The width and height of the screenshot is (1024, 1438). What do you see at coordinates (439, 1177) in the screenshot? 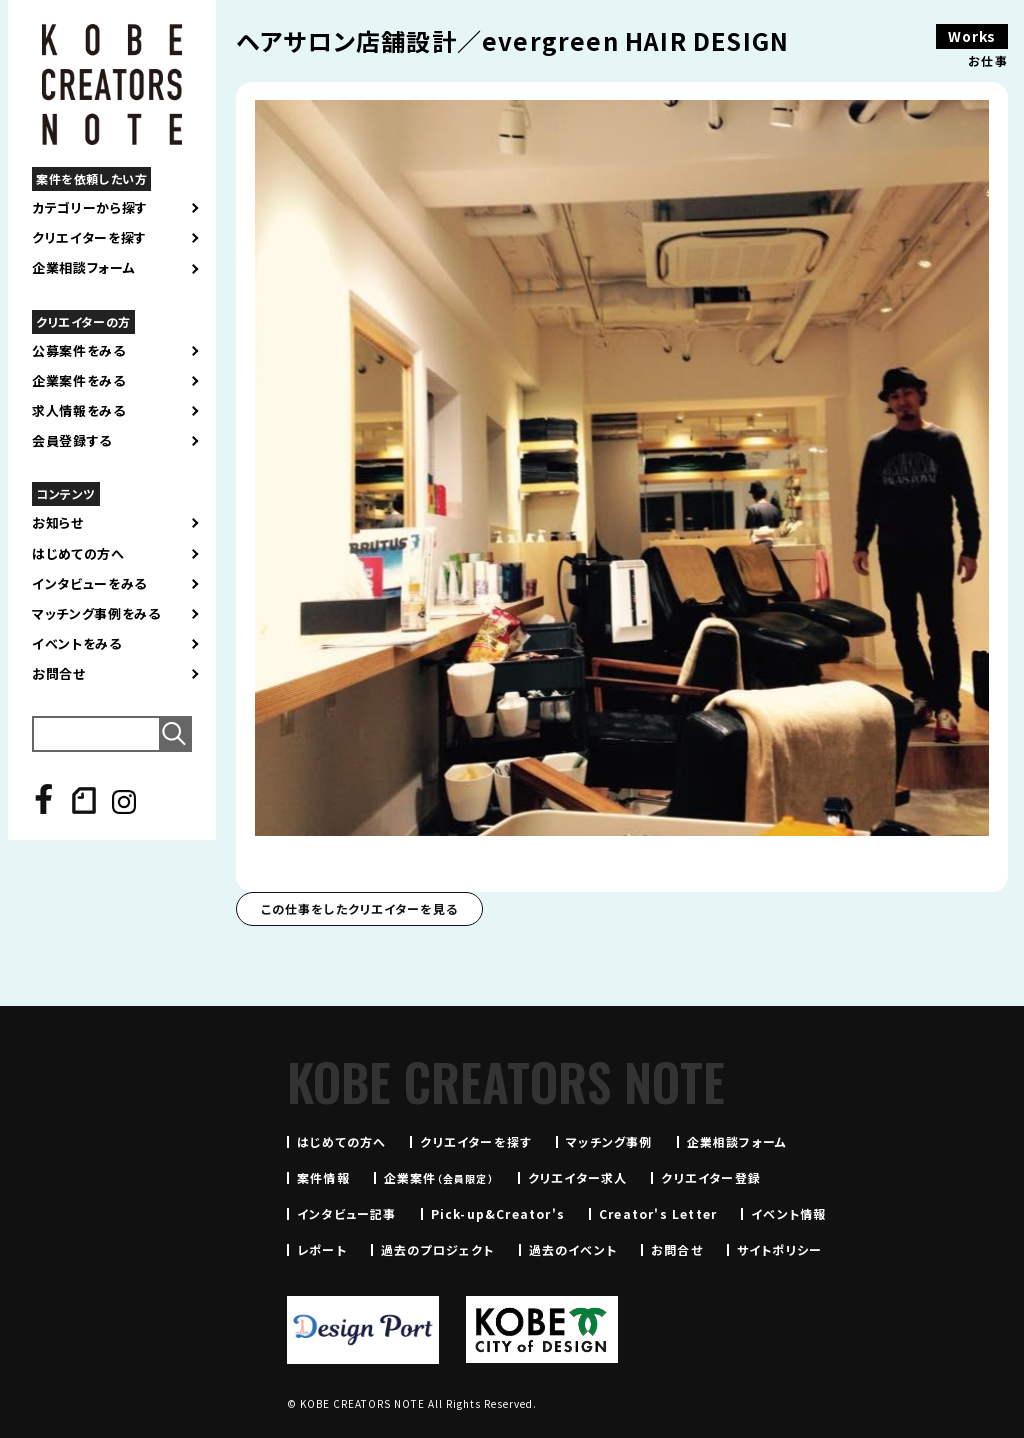
I see `企業案件` at bounding box center [439, 1177].